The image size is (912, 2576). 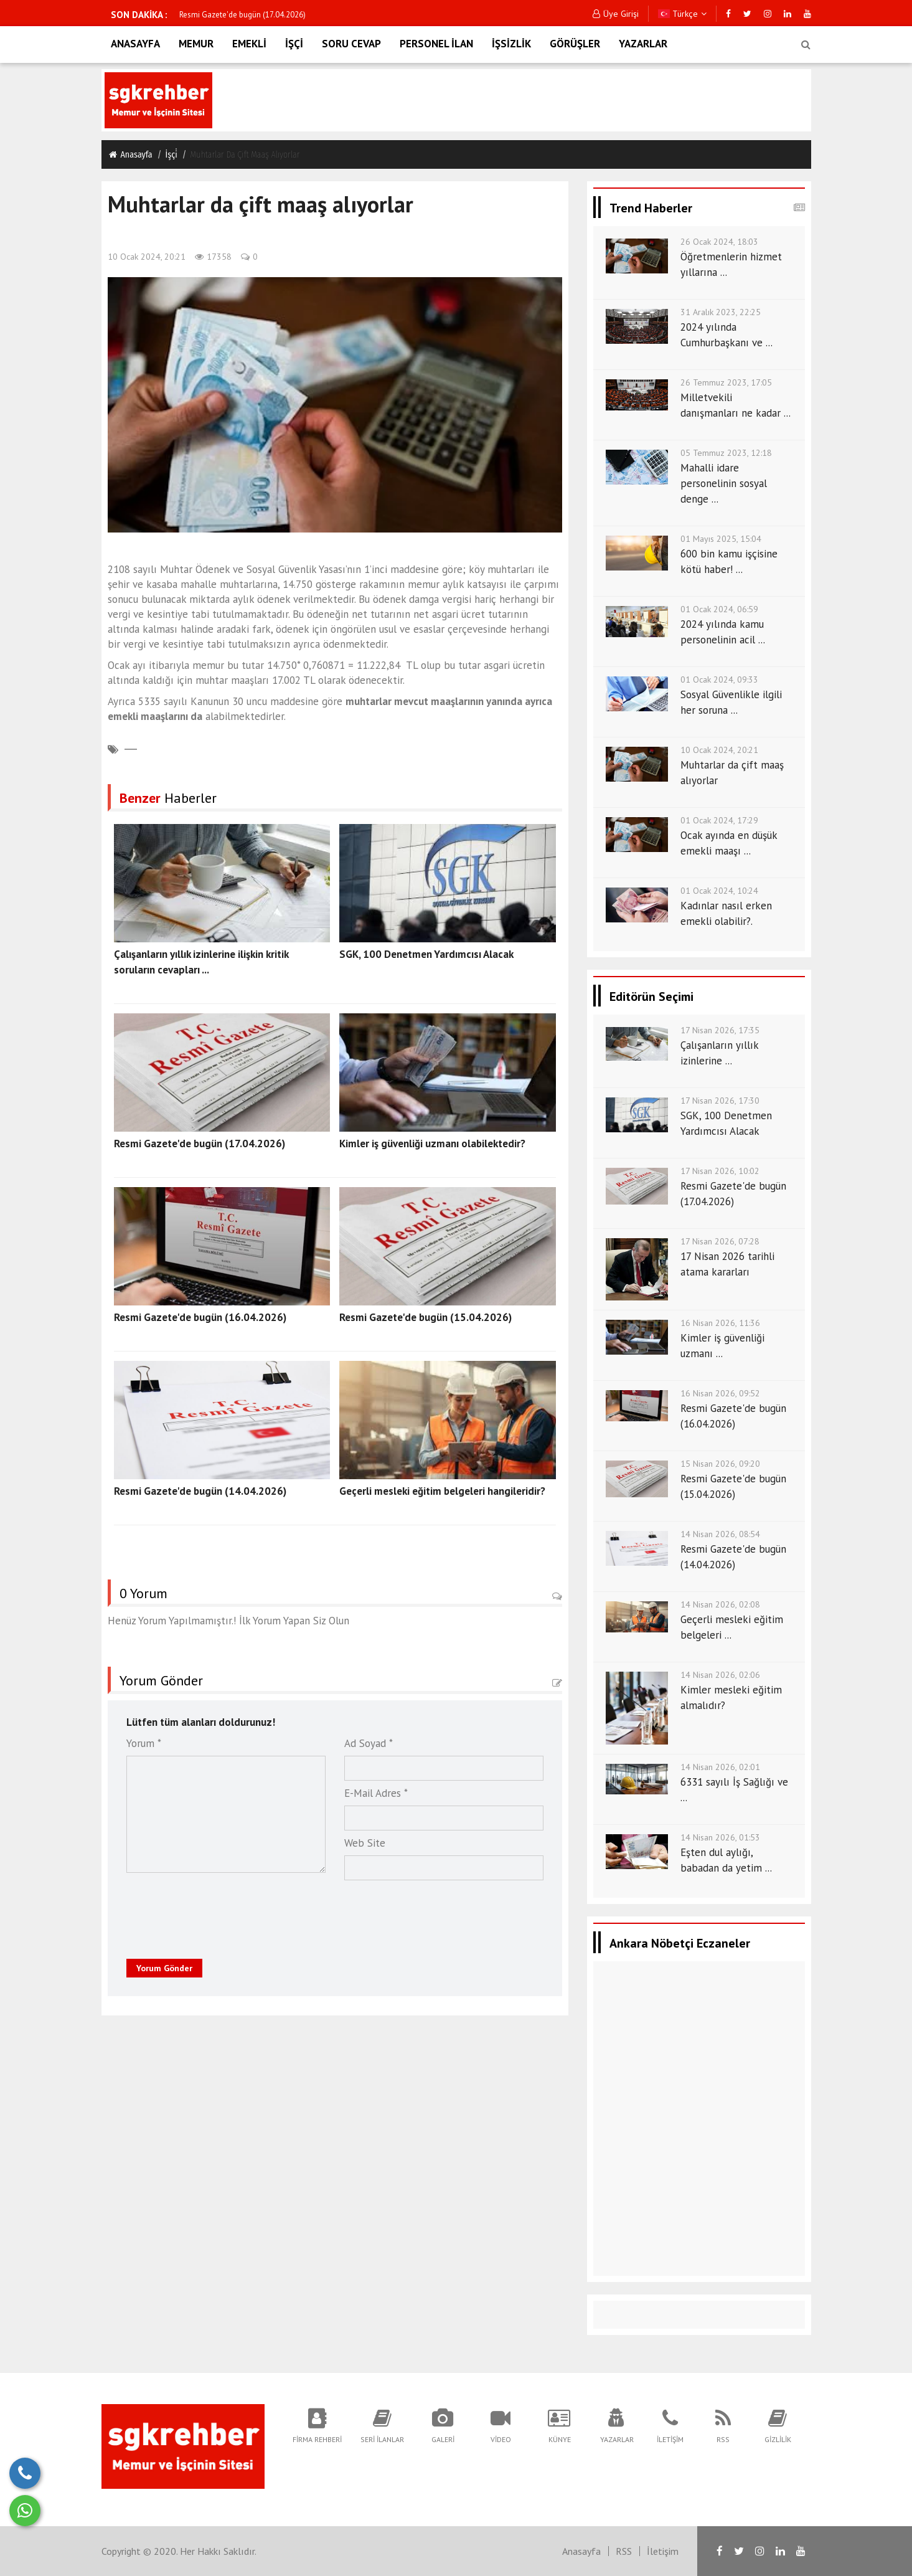 What do you see at coordinates (719, 820) in the screenshot?
I see `01 Ocak 2024, 17:29` at bounding box center [719, 820].